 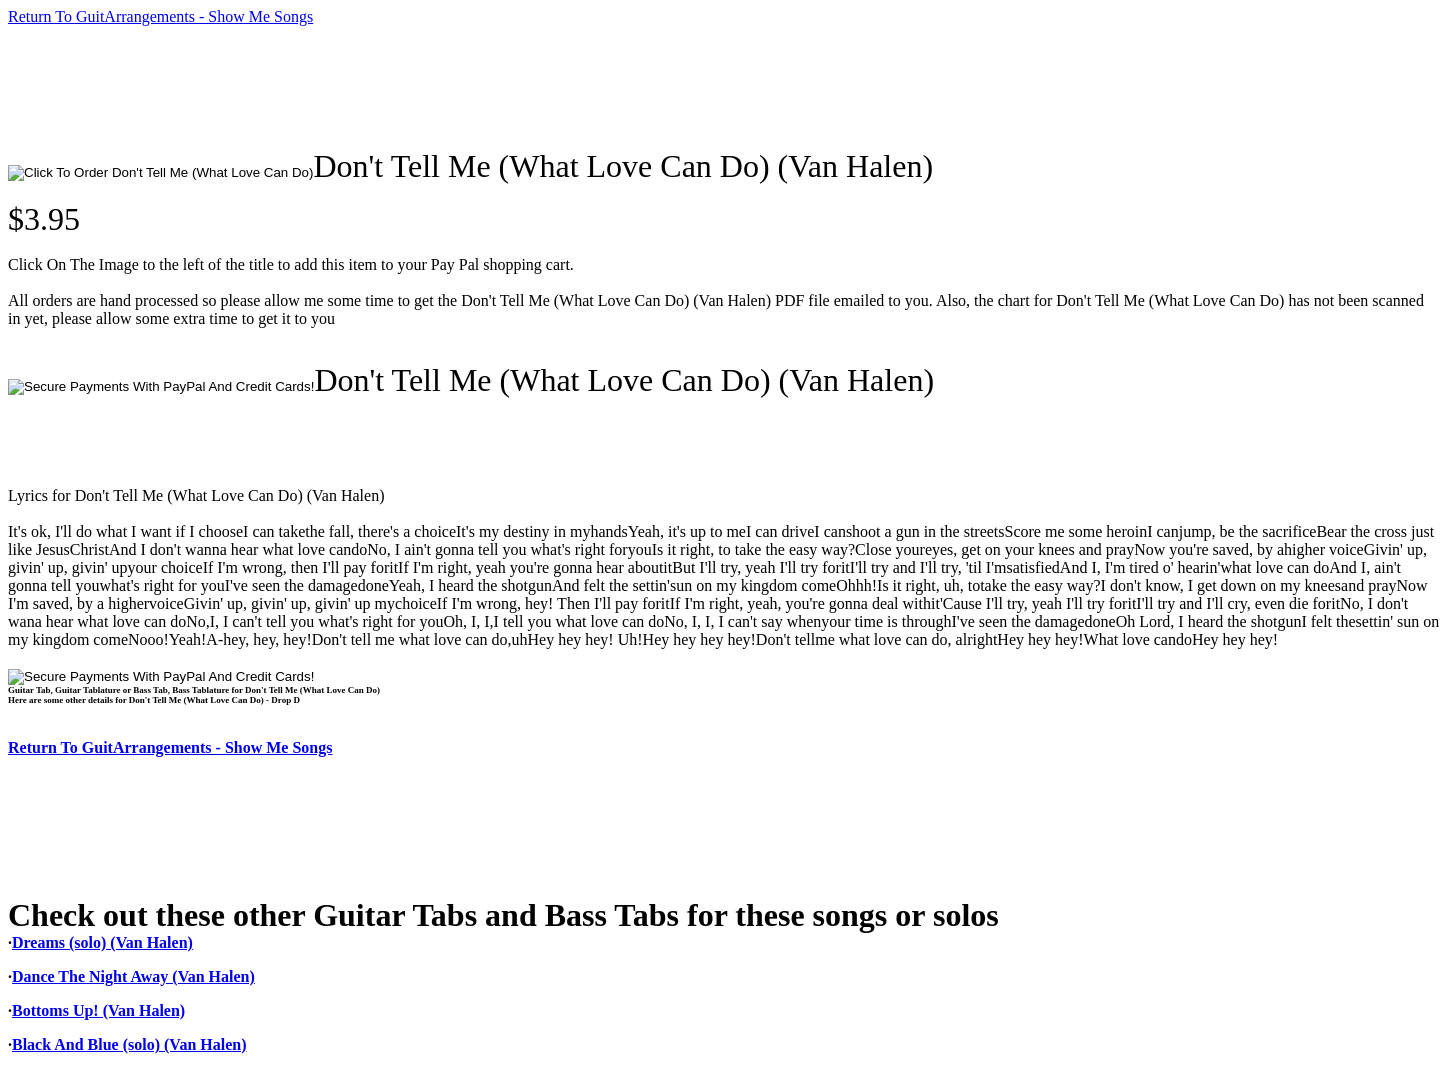 What do you see at coordinates (102, 942) in the screenshot?
I see `Dreams (solo) (Van Halen)` at bounding box center [102, 942].